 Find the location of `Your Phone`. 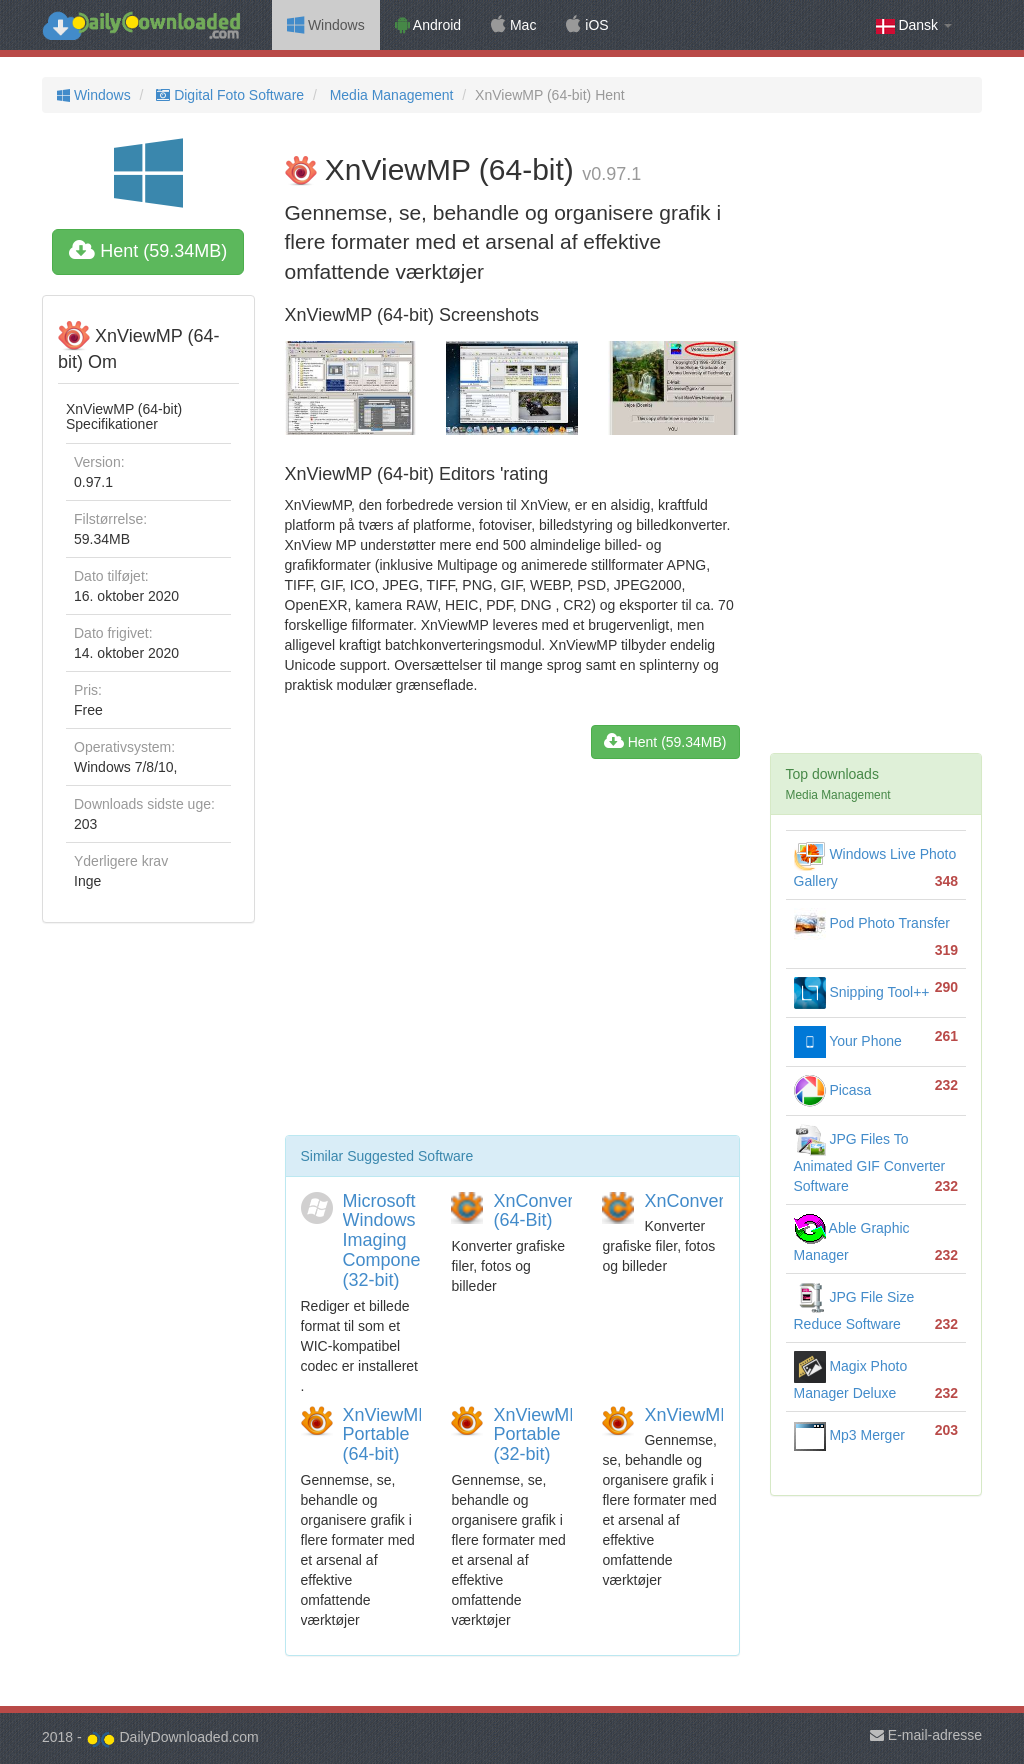

Your Phone is located at coordinates (848, 1041).